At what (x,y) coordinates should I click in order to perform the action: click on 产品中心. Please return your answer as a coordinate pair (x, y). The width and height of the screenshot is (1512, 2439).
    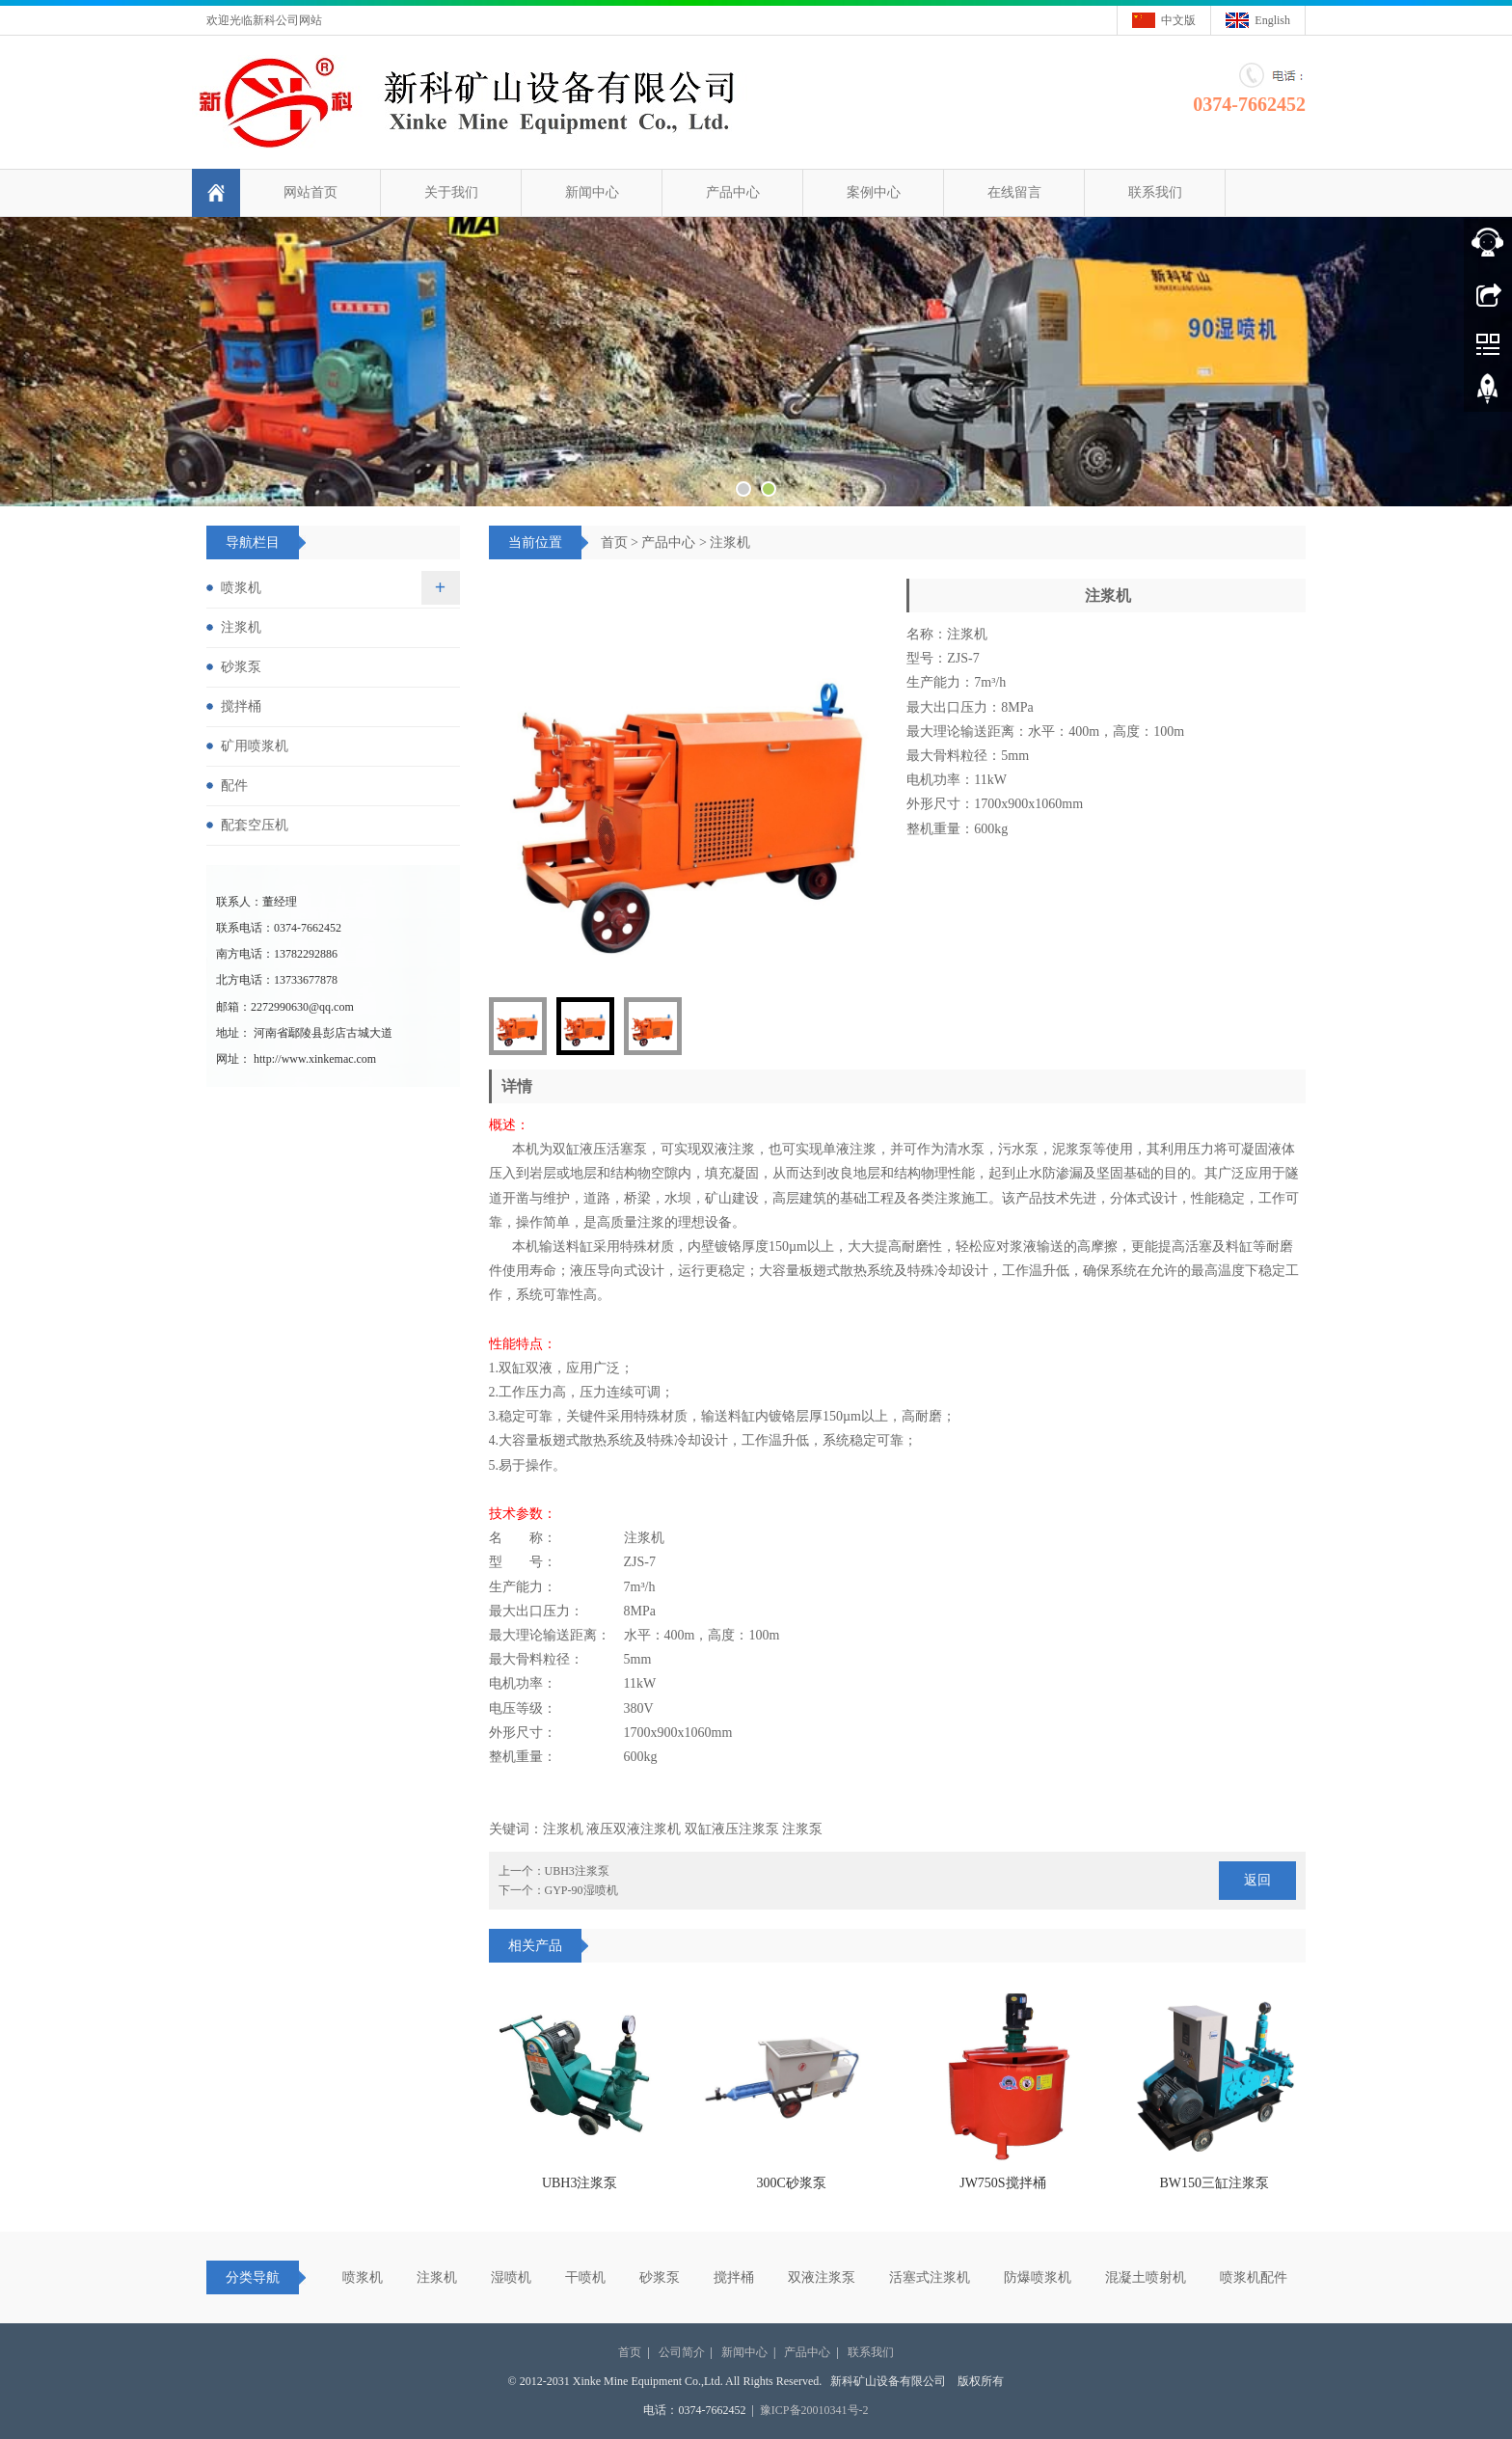
    Looking at the image, I should click on (733, 192).